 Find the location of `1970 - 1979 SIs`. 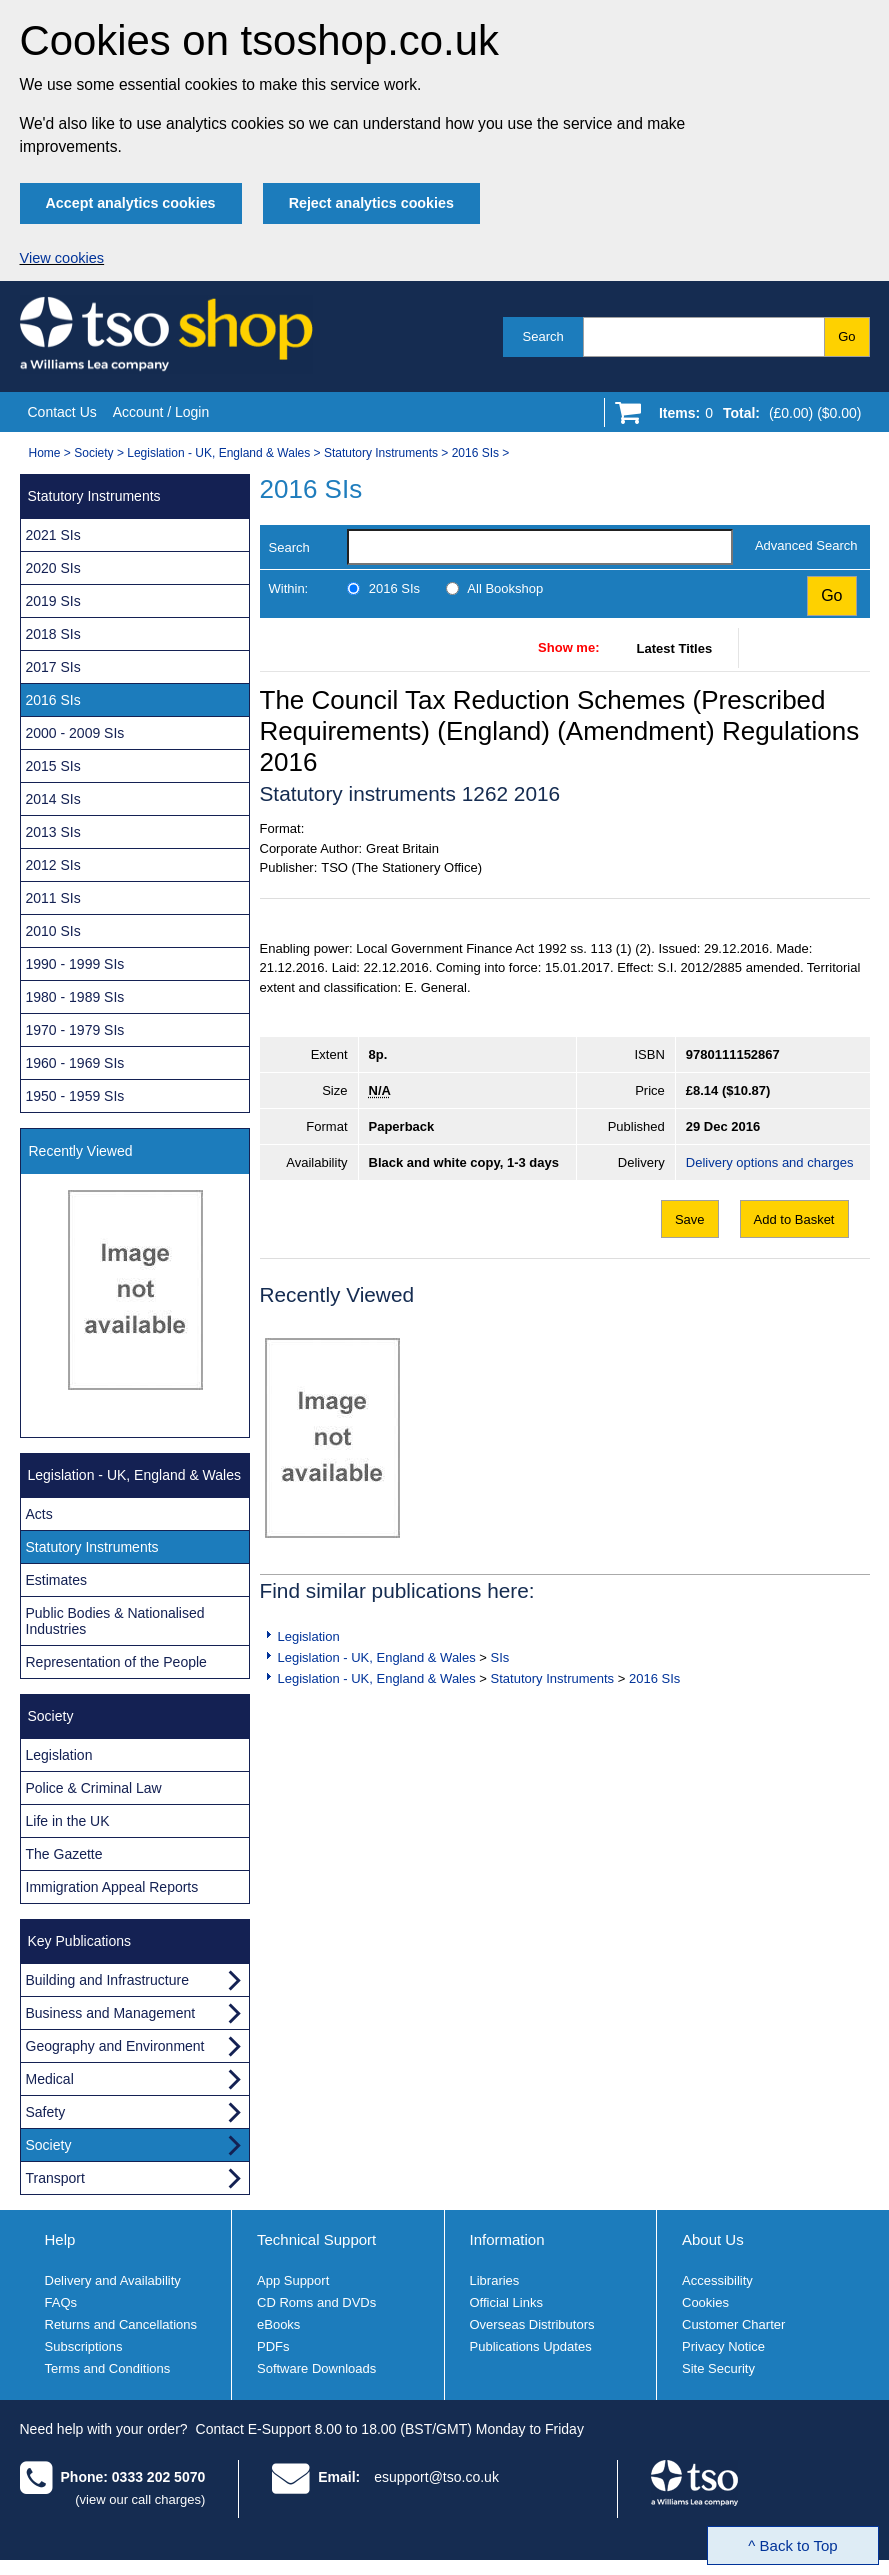

1970 - 1979 SIs is located at coordinates (75, 1030).